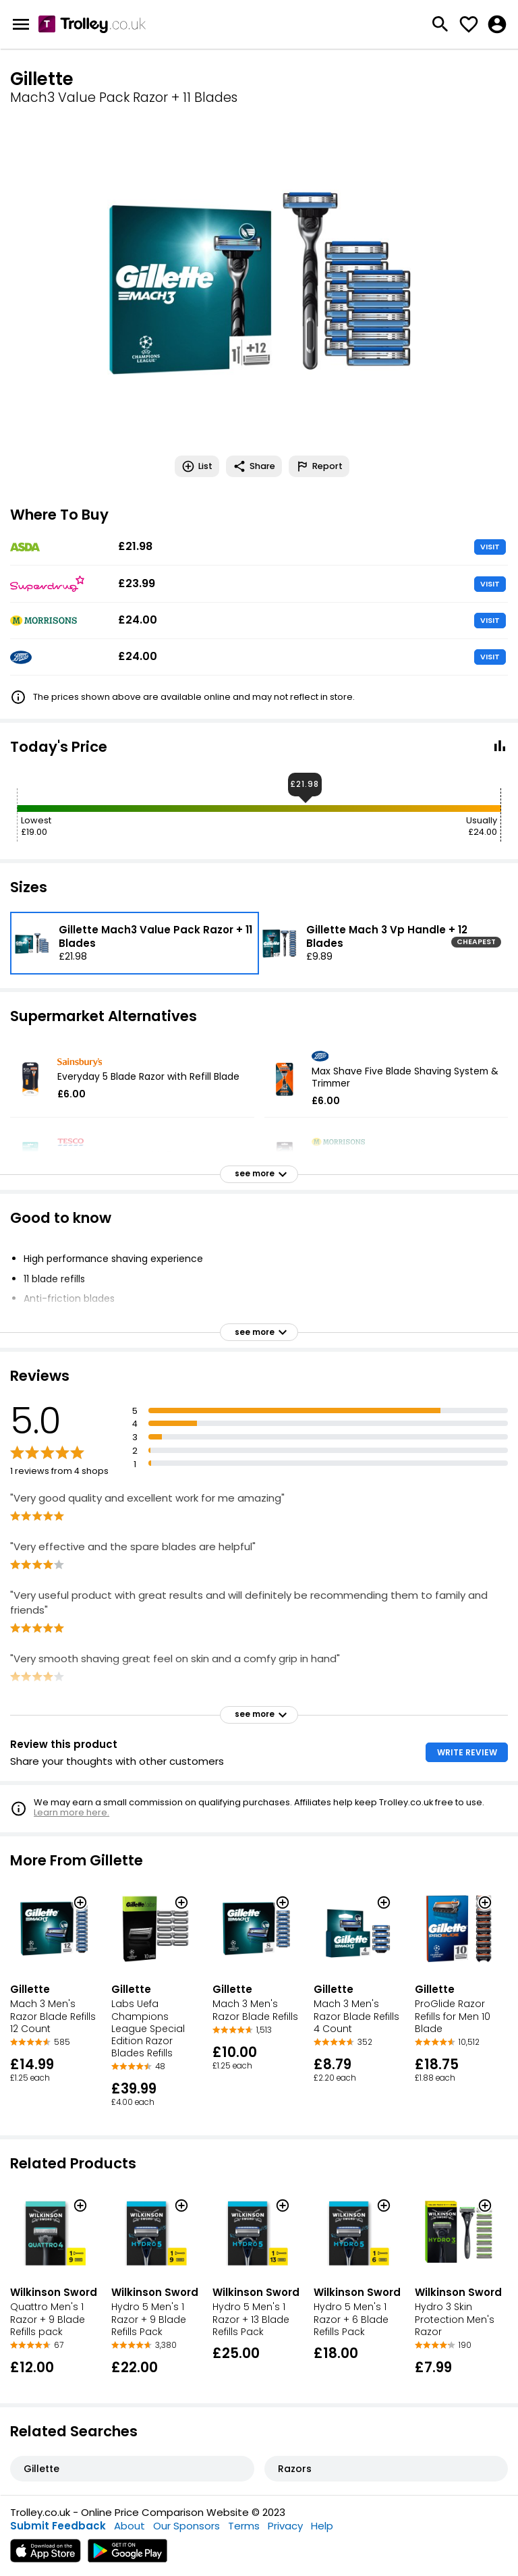 This screenshot has width=518, height=2576. I want to click on Help, so click(322, 2526).